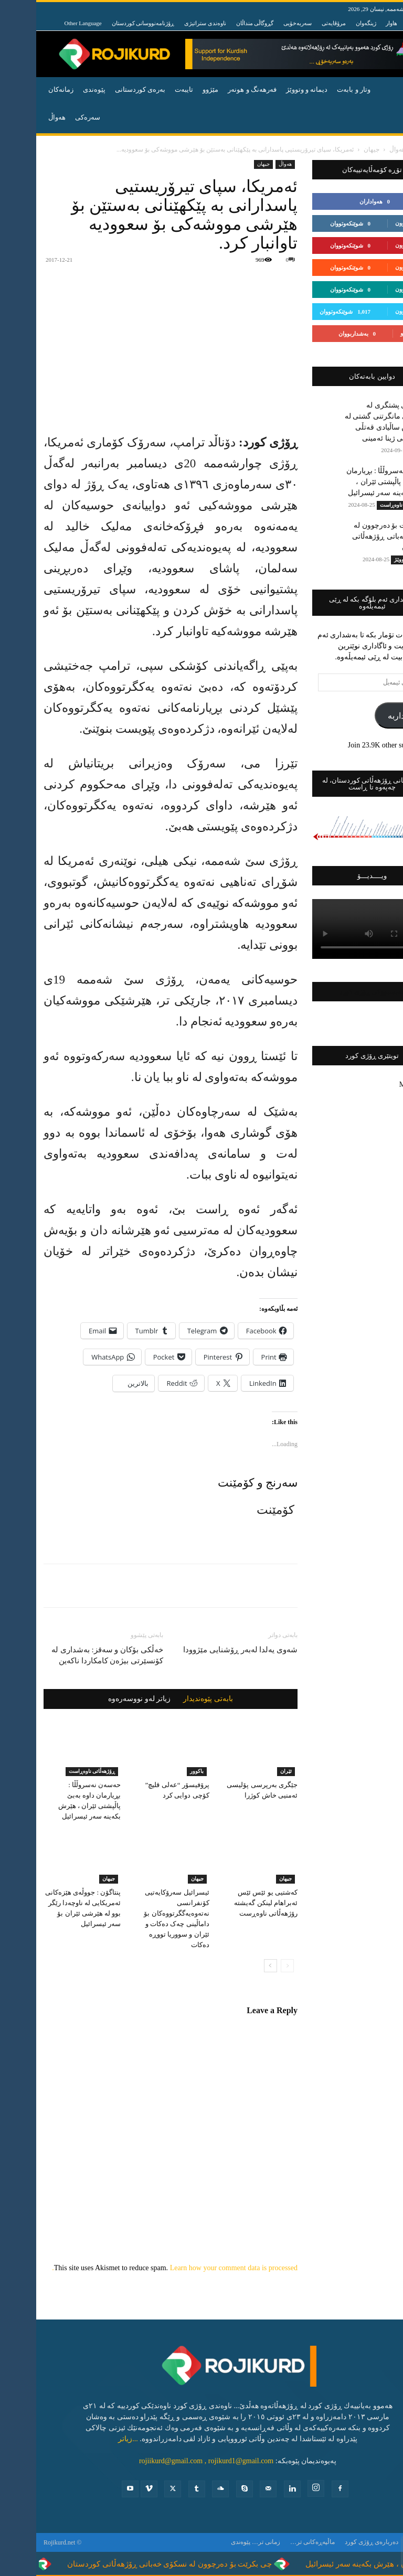  I want to click on ماڵپەڕەکانی تر…, so click(276, 2542).